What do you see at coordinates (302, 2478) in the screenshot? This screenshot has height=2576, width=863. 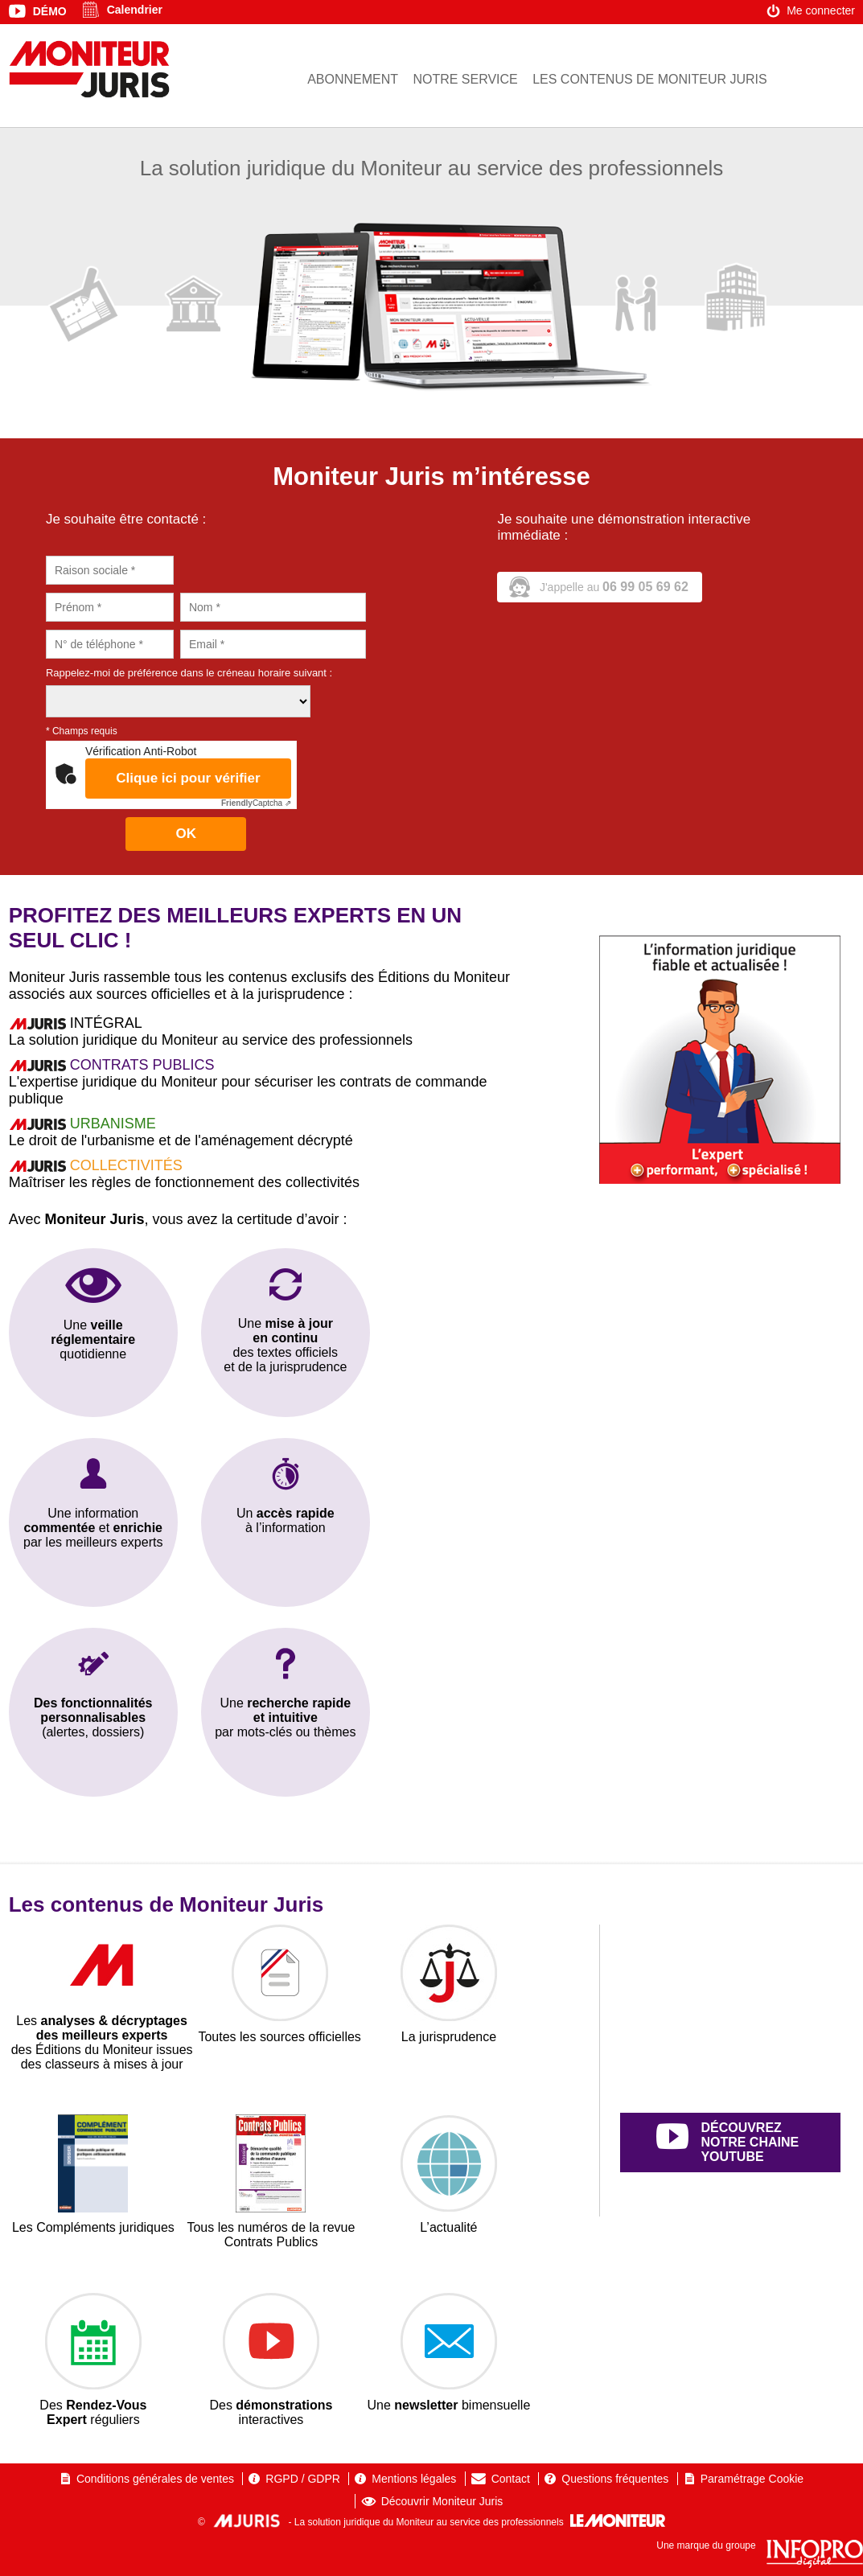 I see `RGPD / GDPR` at bounding box center [302, 2478].